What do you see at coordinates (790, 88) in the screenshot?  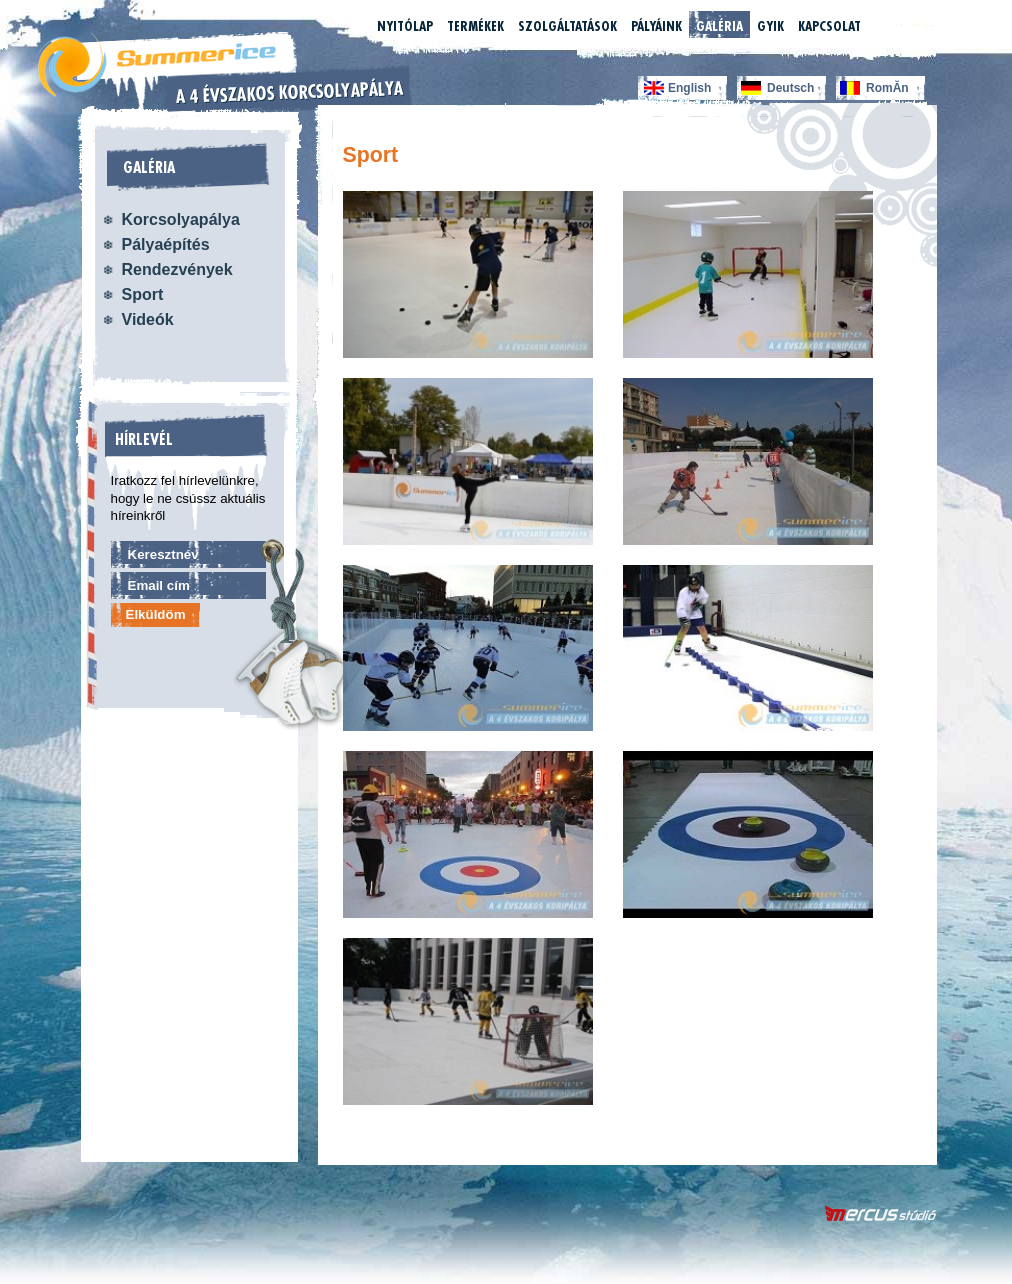 I see `Deutsch` at bounding box center [790, 88].